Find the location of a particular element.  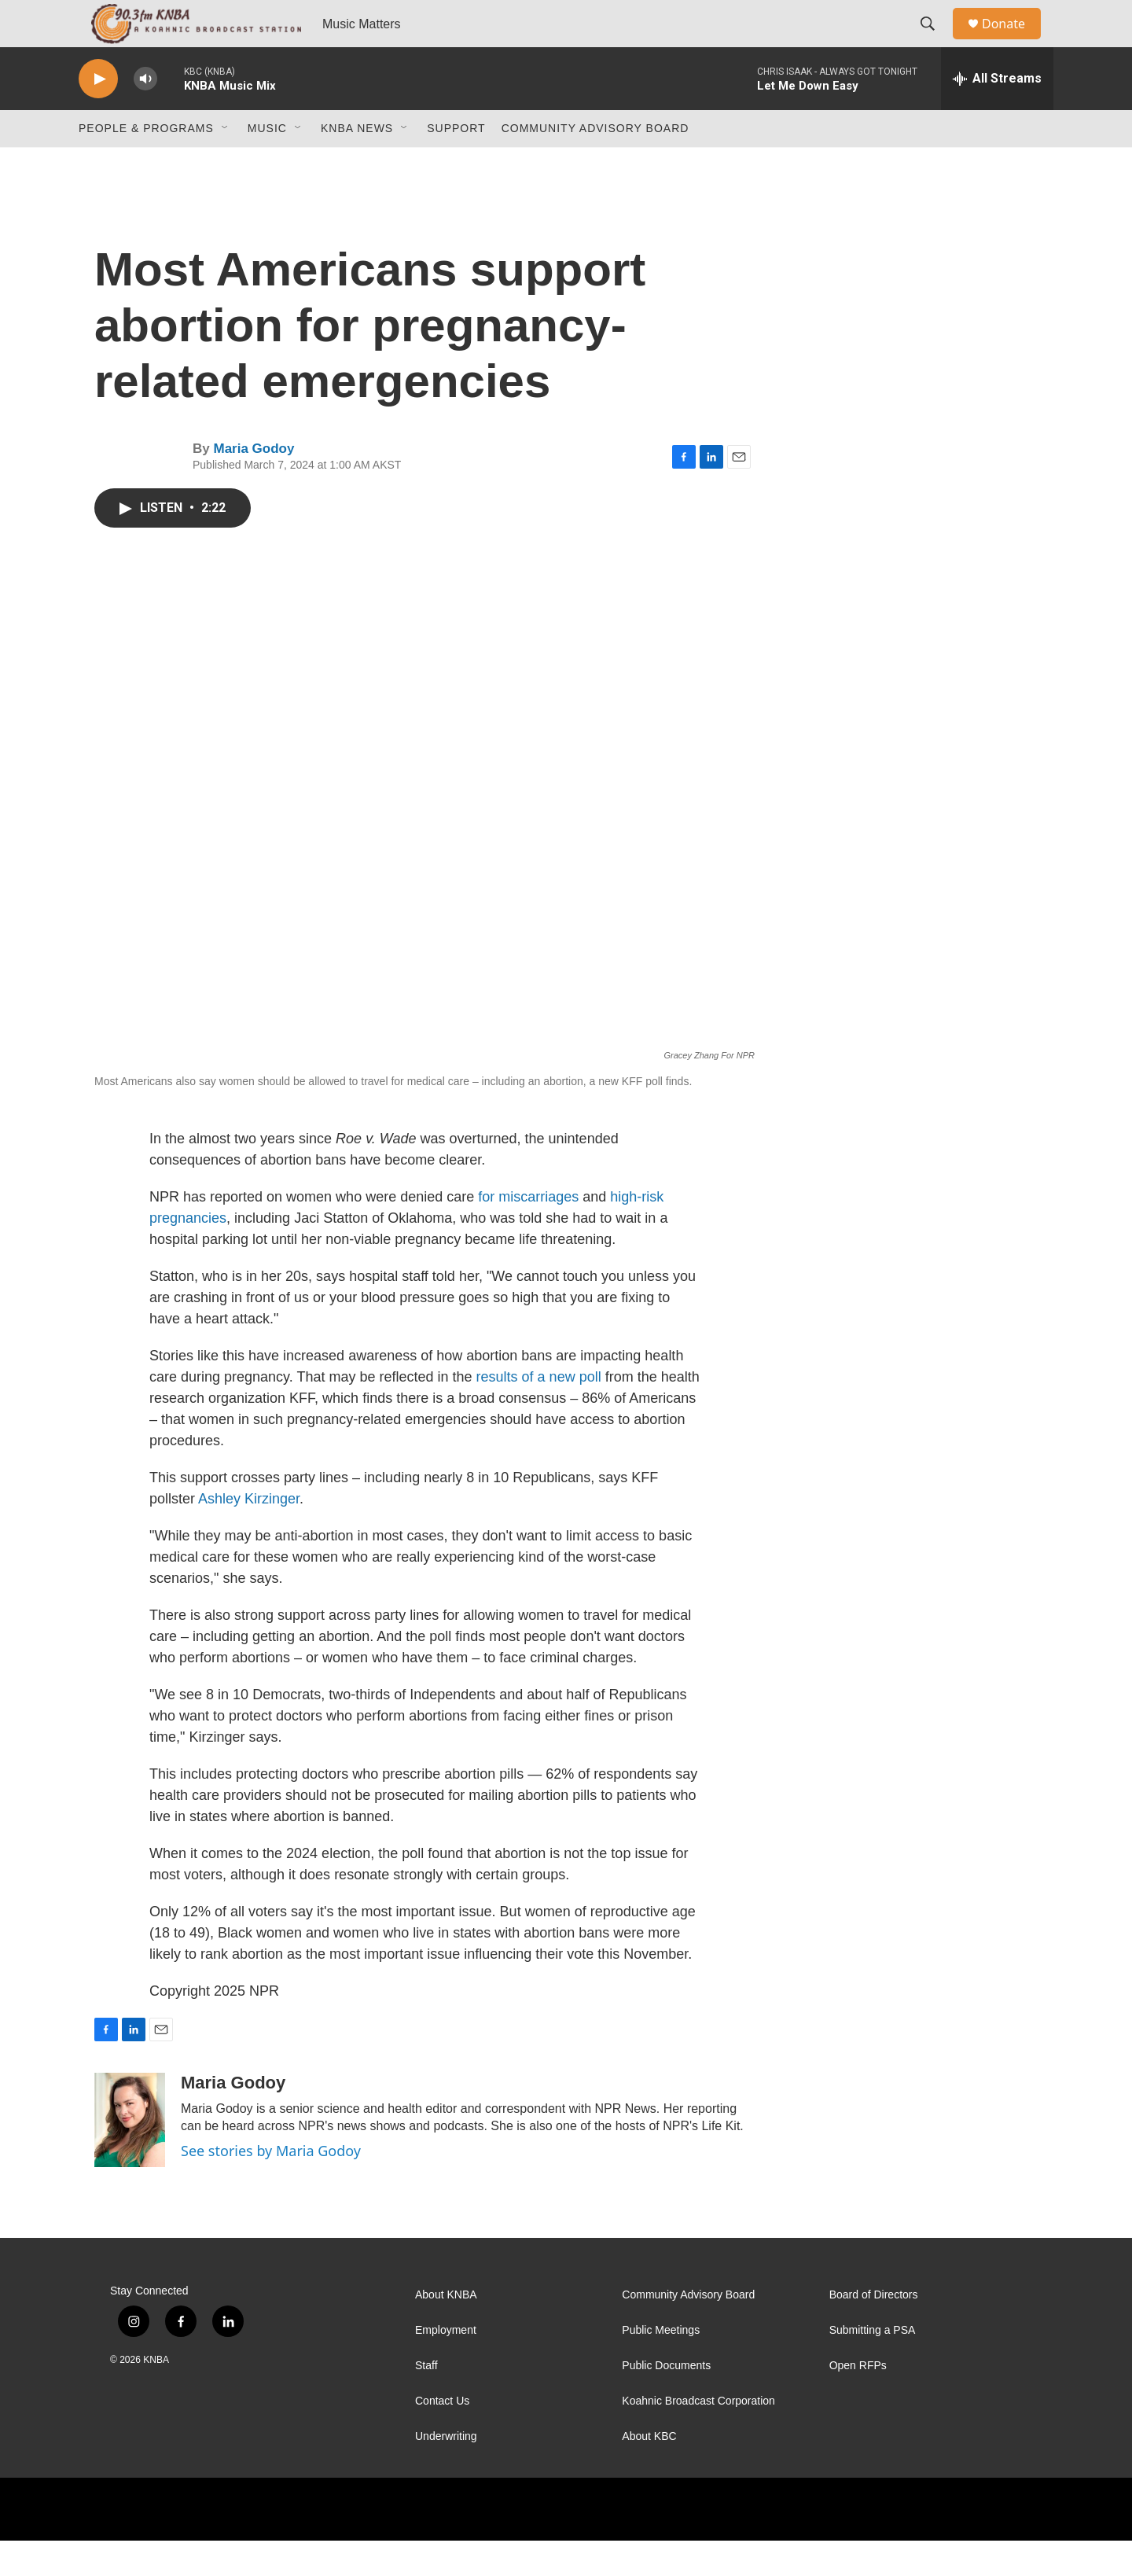

About KNBA is located at coordinates (446, 2330).